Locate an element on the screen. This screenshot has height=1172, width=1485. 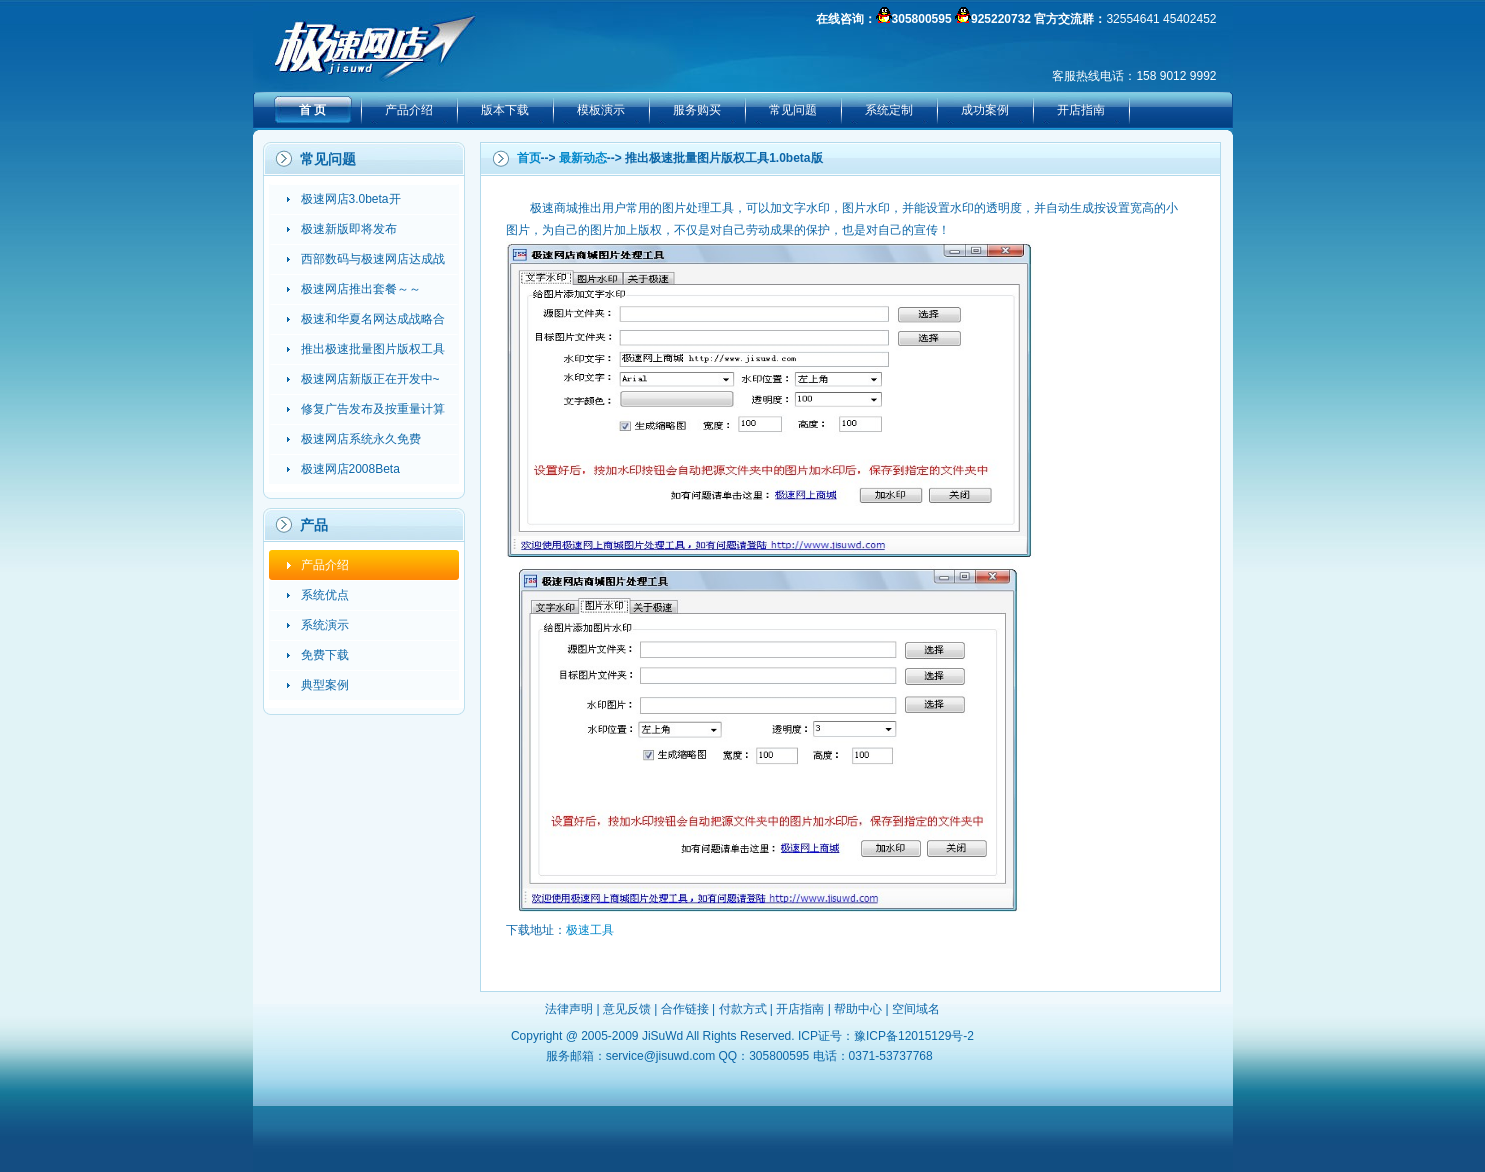
极速网店推出套餐～～ is located at coordinates (361, 289).